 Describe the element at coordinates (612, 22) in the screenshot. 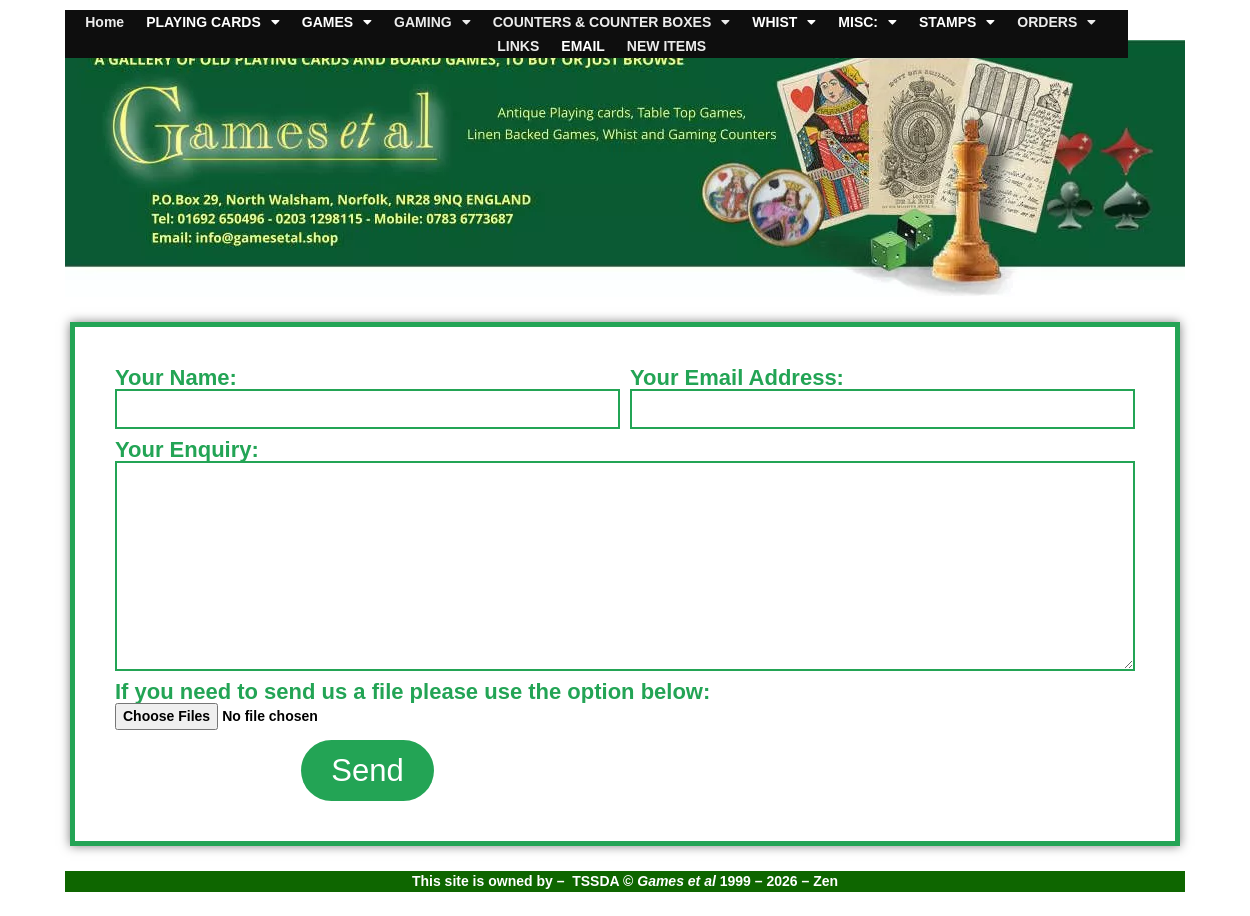

I see `COUNTERS & COUNTER BOXES` at that location.